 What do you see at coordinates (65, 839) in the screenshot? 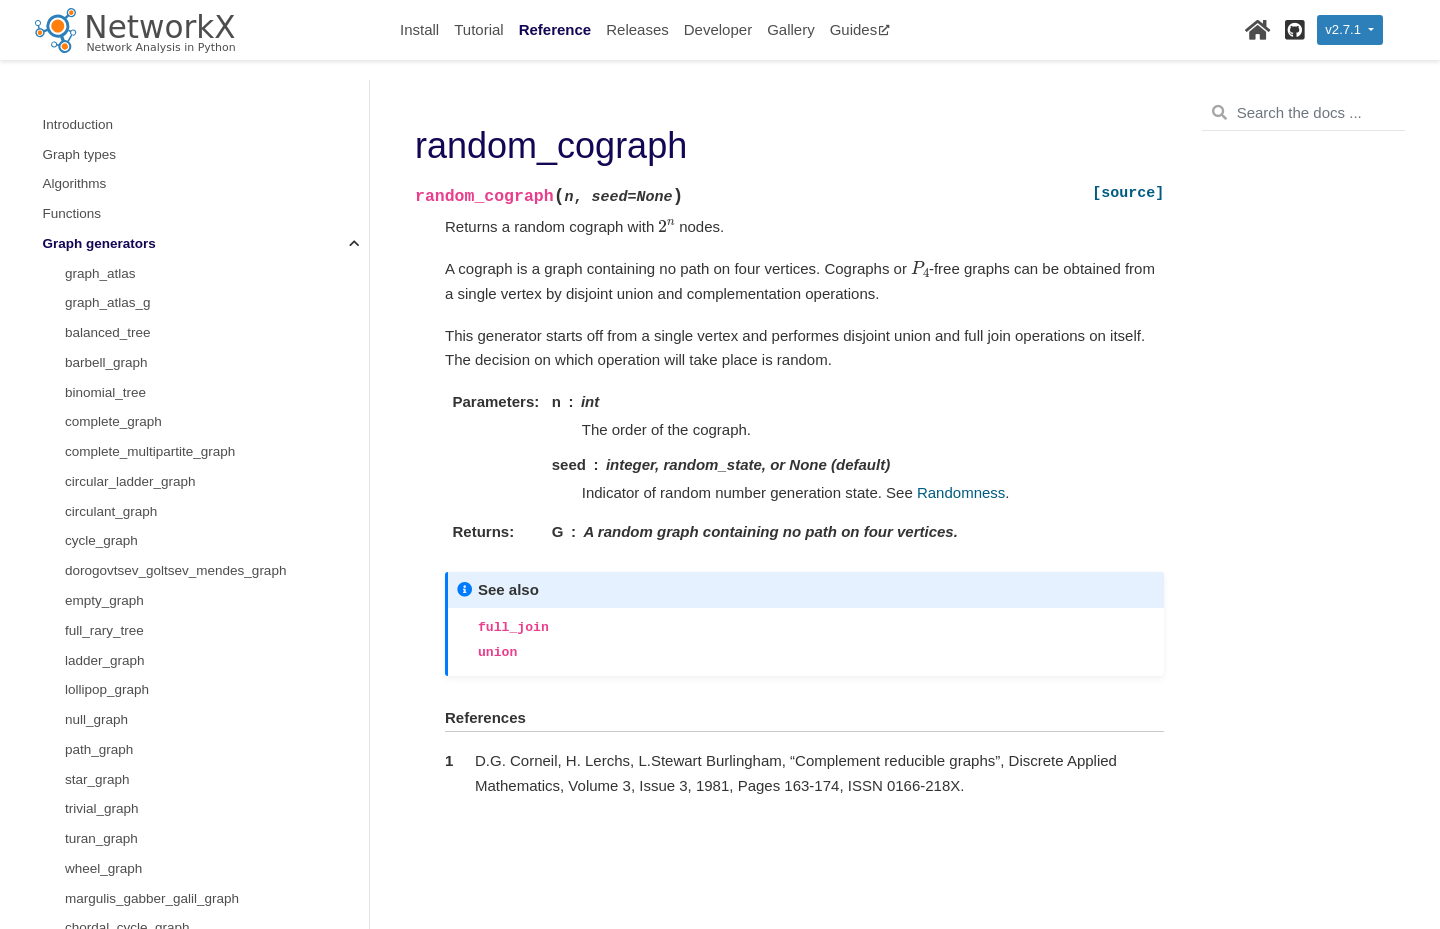
I see `Utilities` at bounding box center [65, 839].